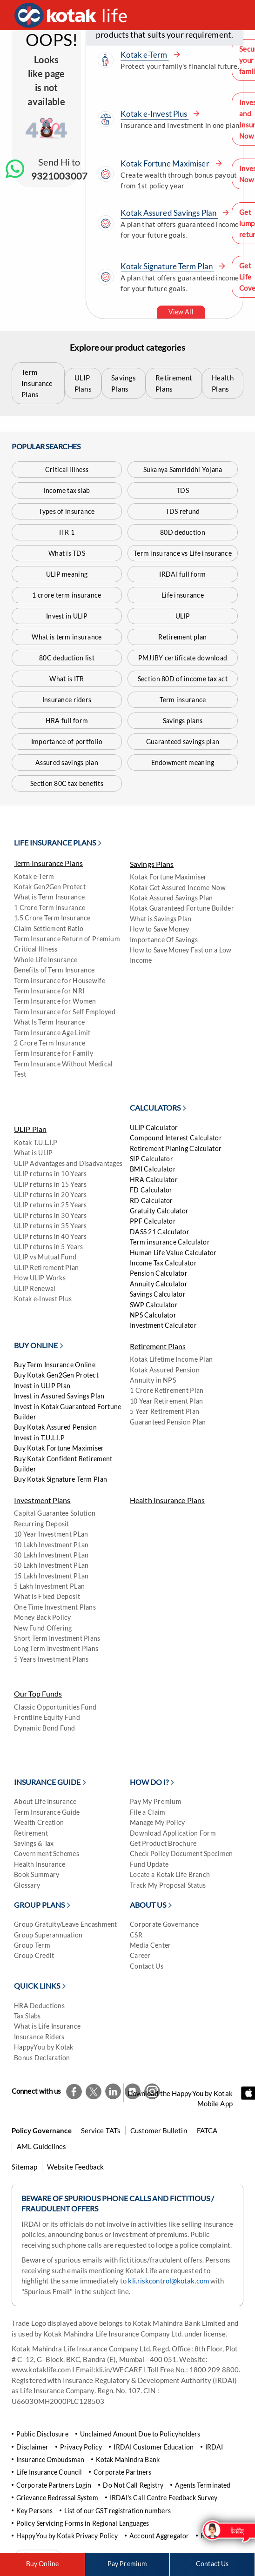 Image resolution: width=255 pixels, height=2576 pixels. I want to click on Compound Interest Calculator, so click(176, 1138).